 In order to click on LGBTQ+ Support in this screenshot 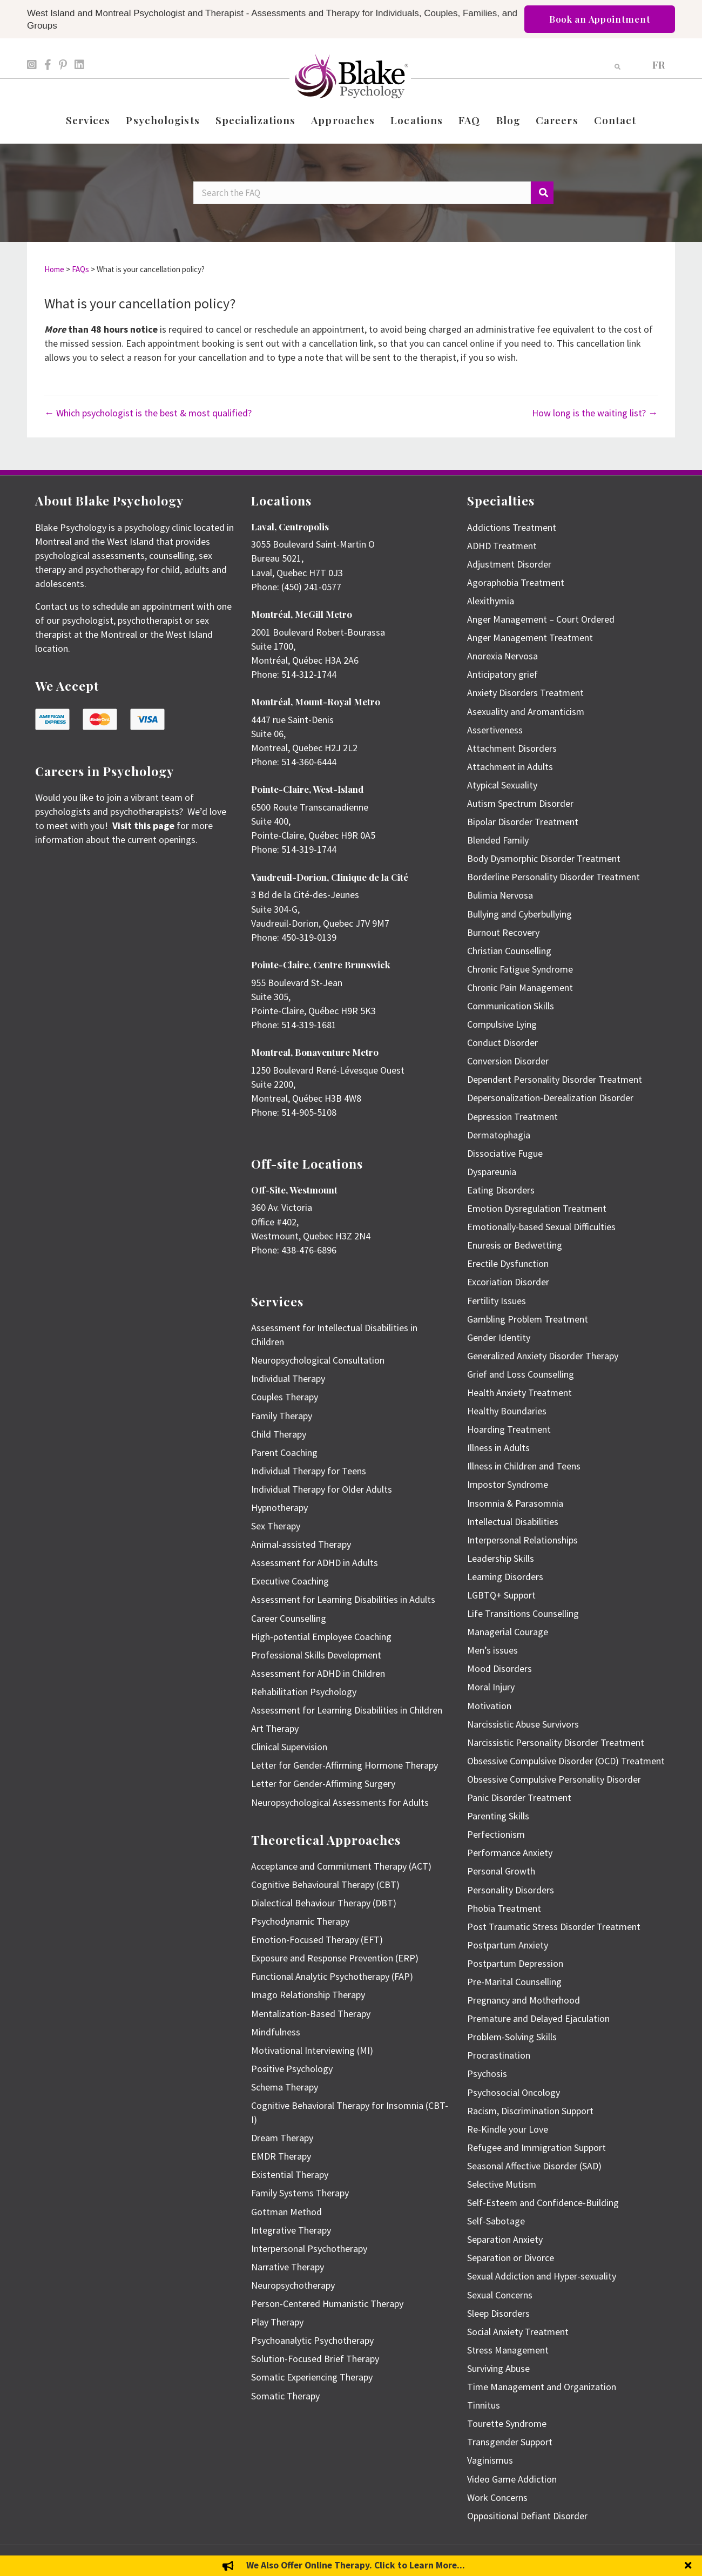, I will do `click(501, 1595)`.